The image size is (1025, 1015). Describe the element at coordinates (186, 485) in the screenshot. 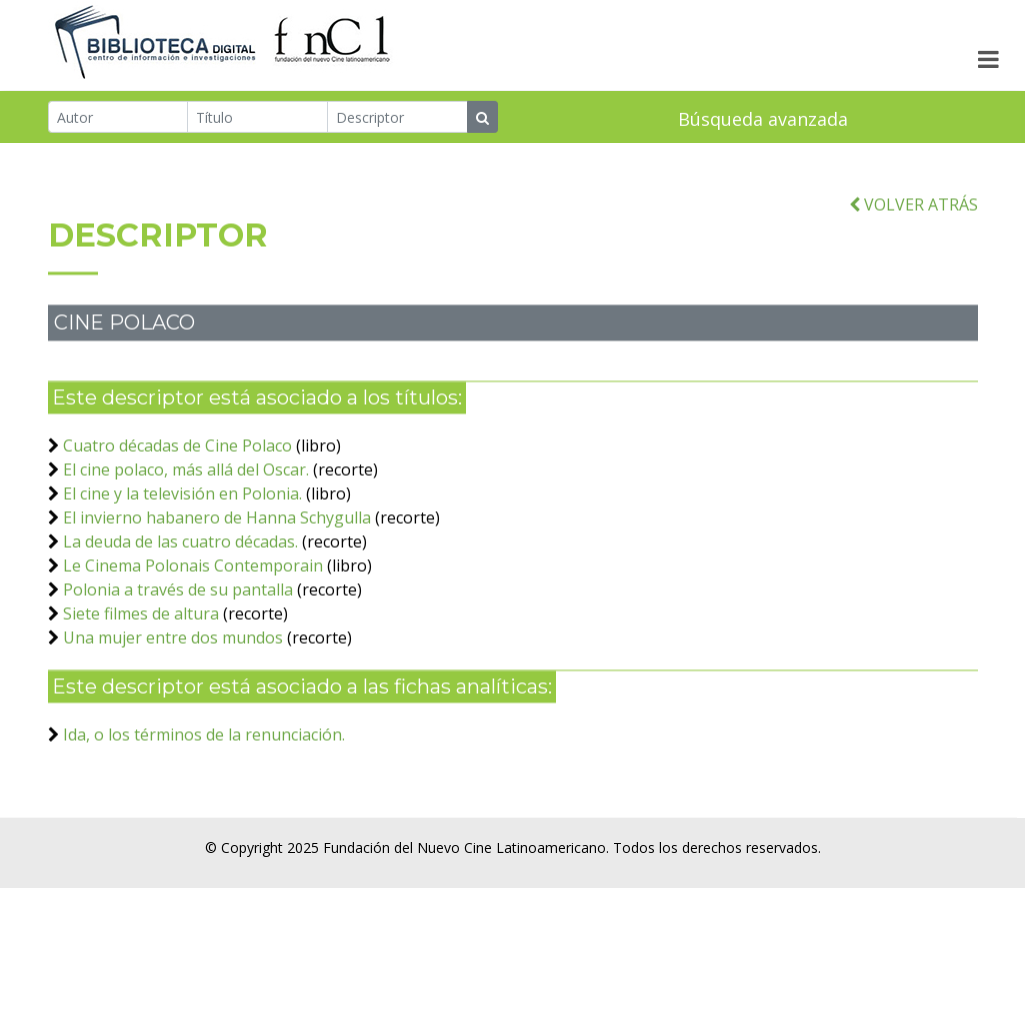

I see `El cine polaco, más allá del Oscar.` at that location.